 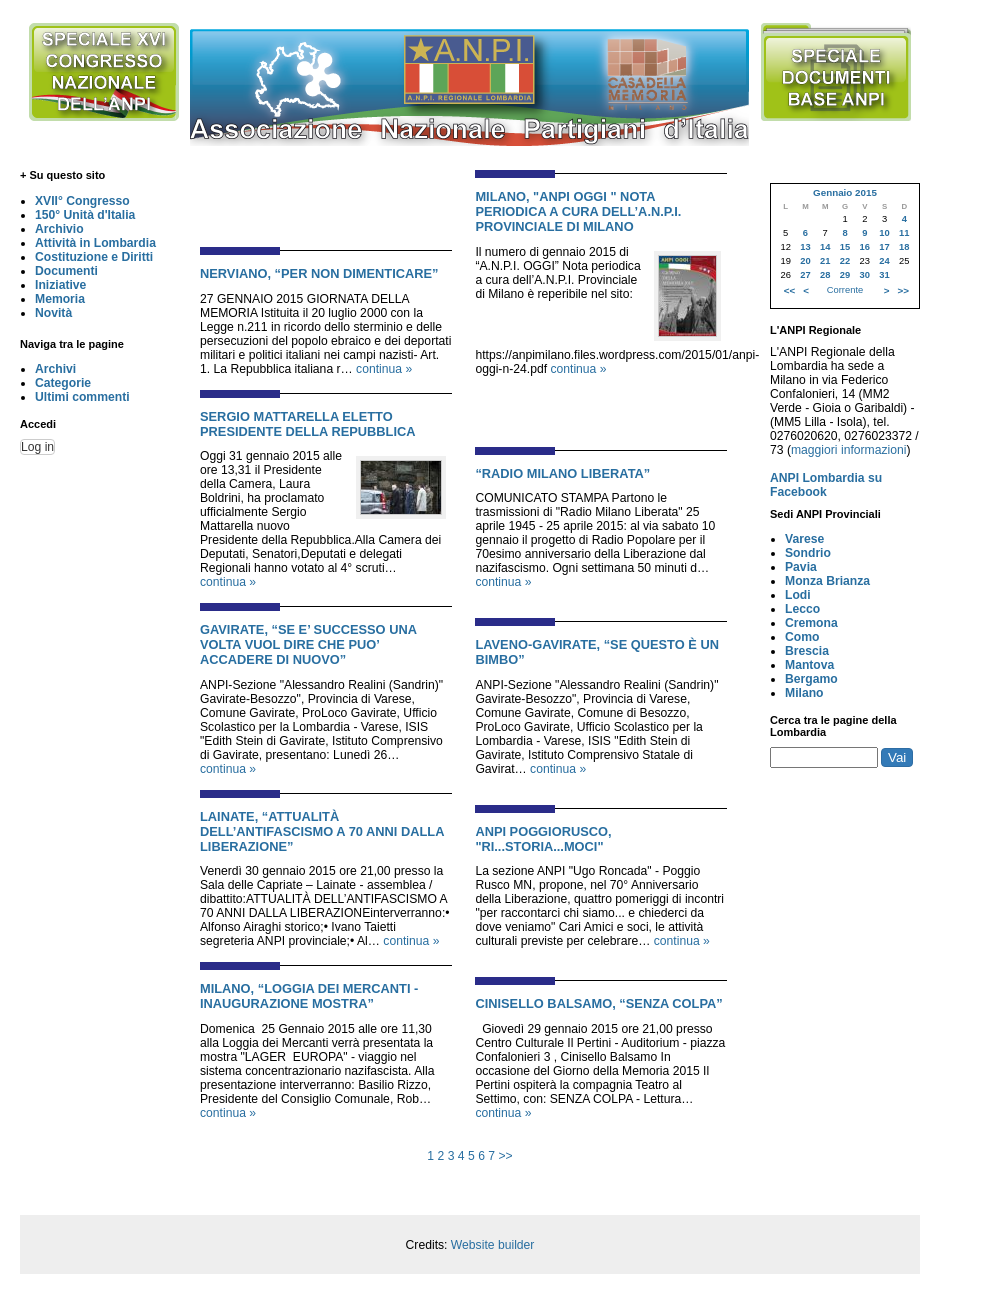 What do you see at coordinates (805, 261) in the screenshot?
I see `20` at bounding box center [805, 261].